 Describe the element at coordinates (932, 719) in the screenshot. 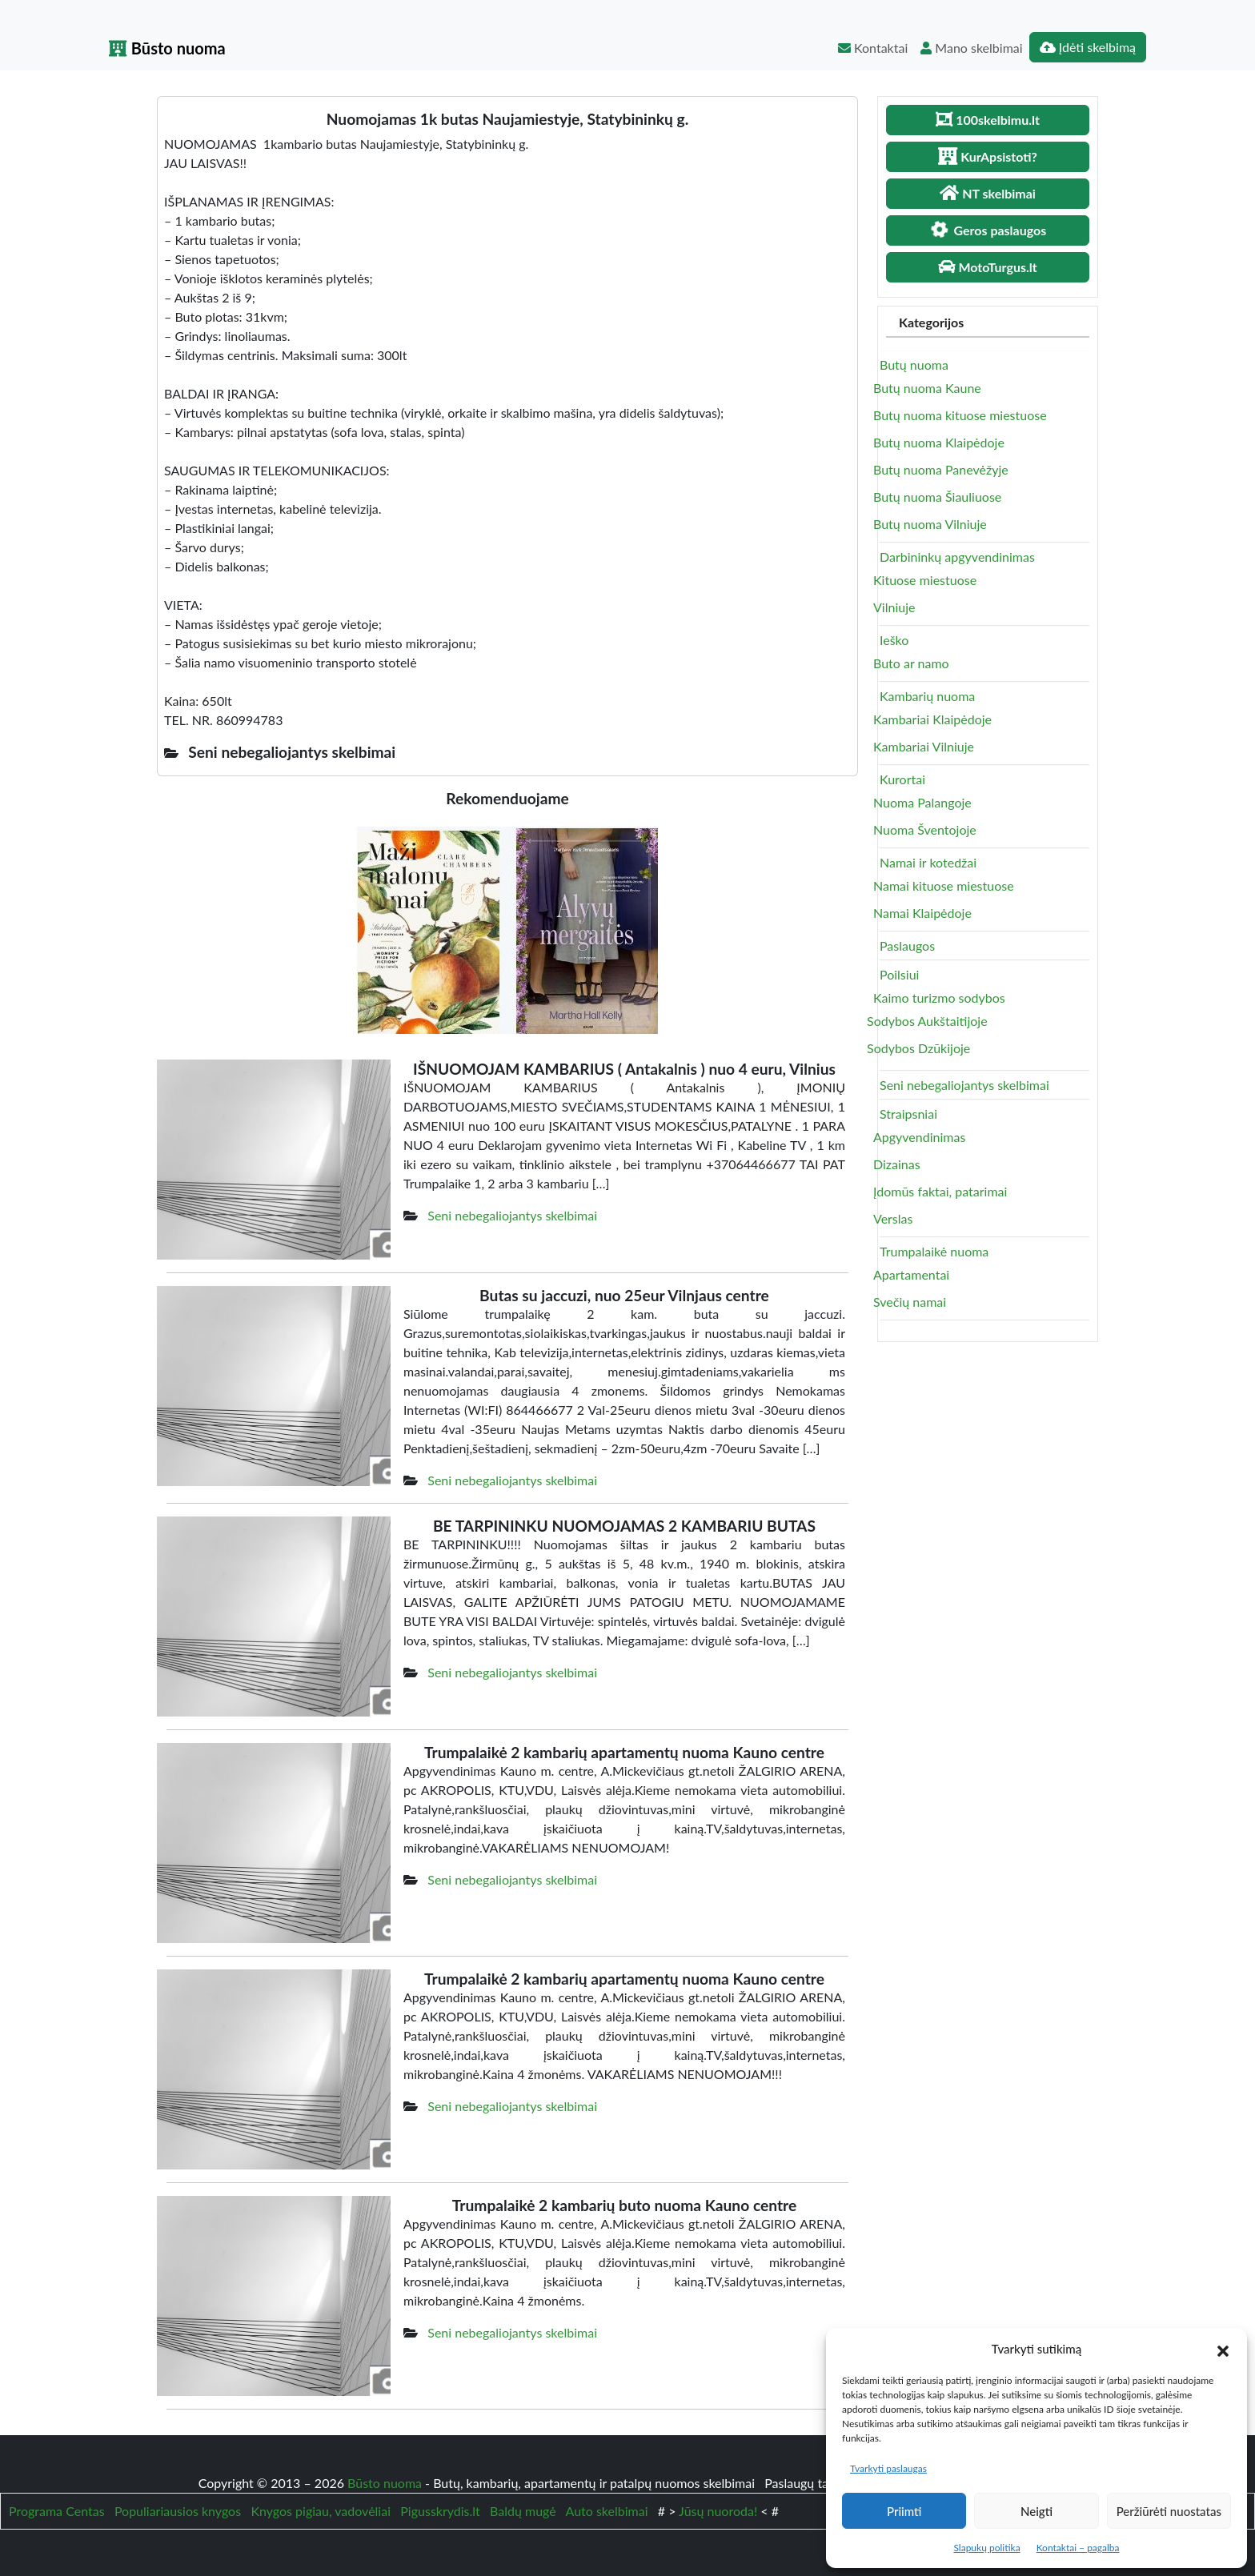

I see `Kambariai Klaipėdoje` at that location.